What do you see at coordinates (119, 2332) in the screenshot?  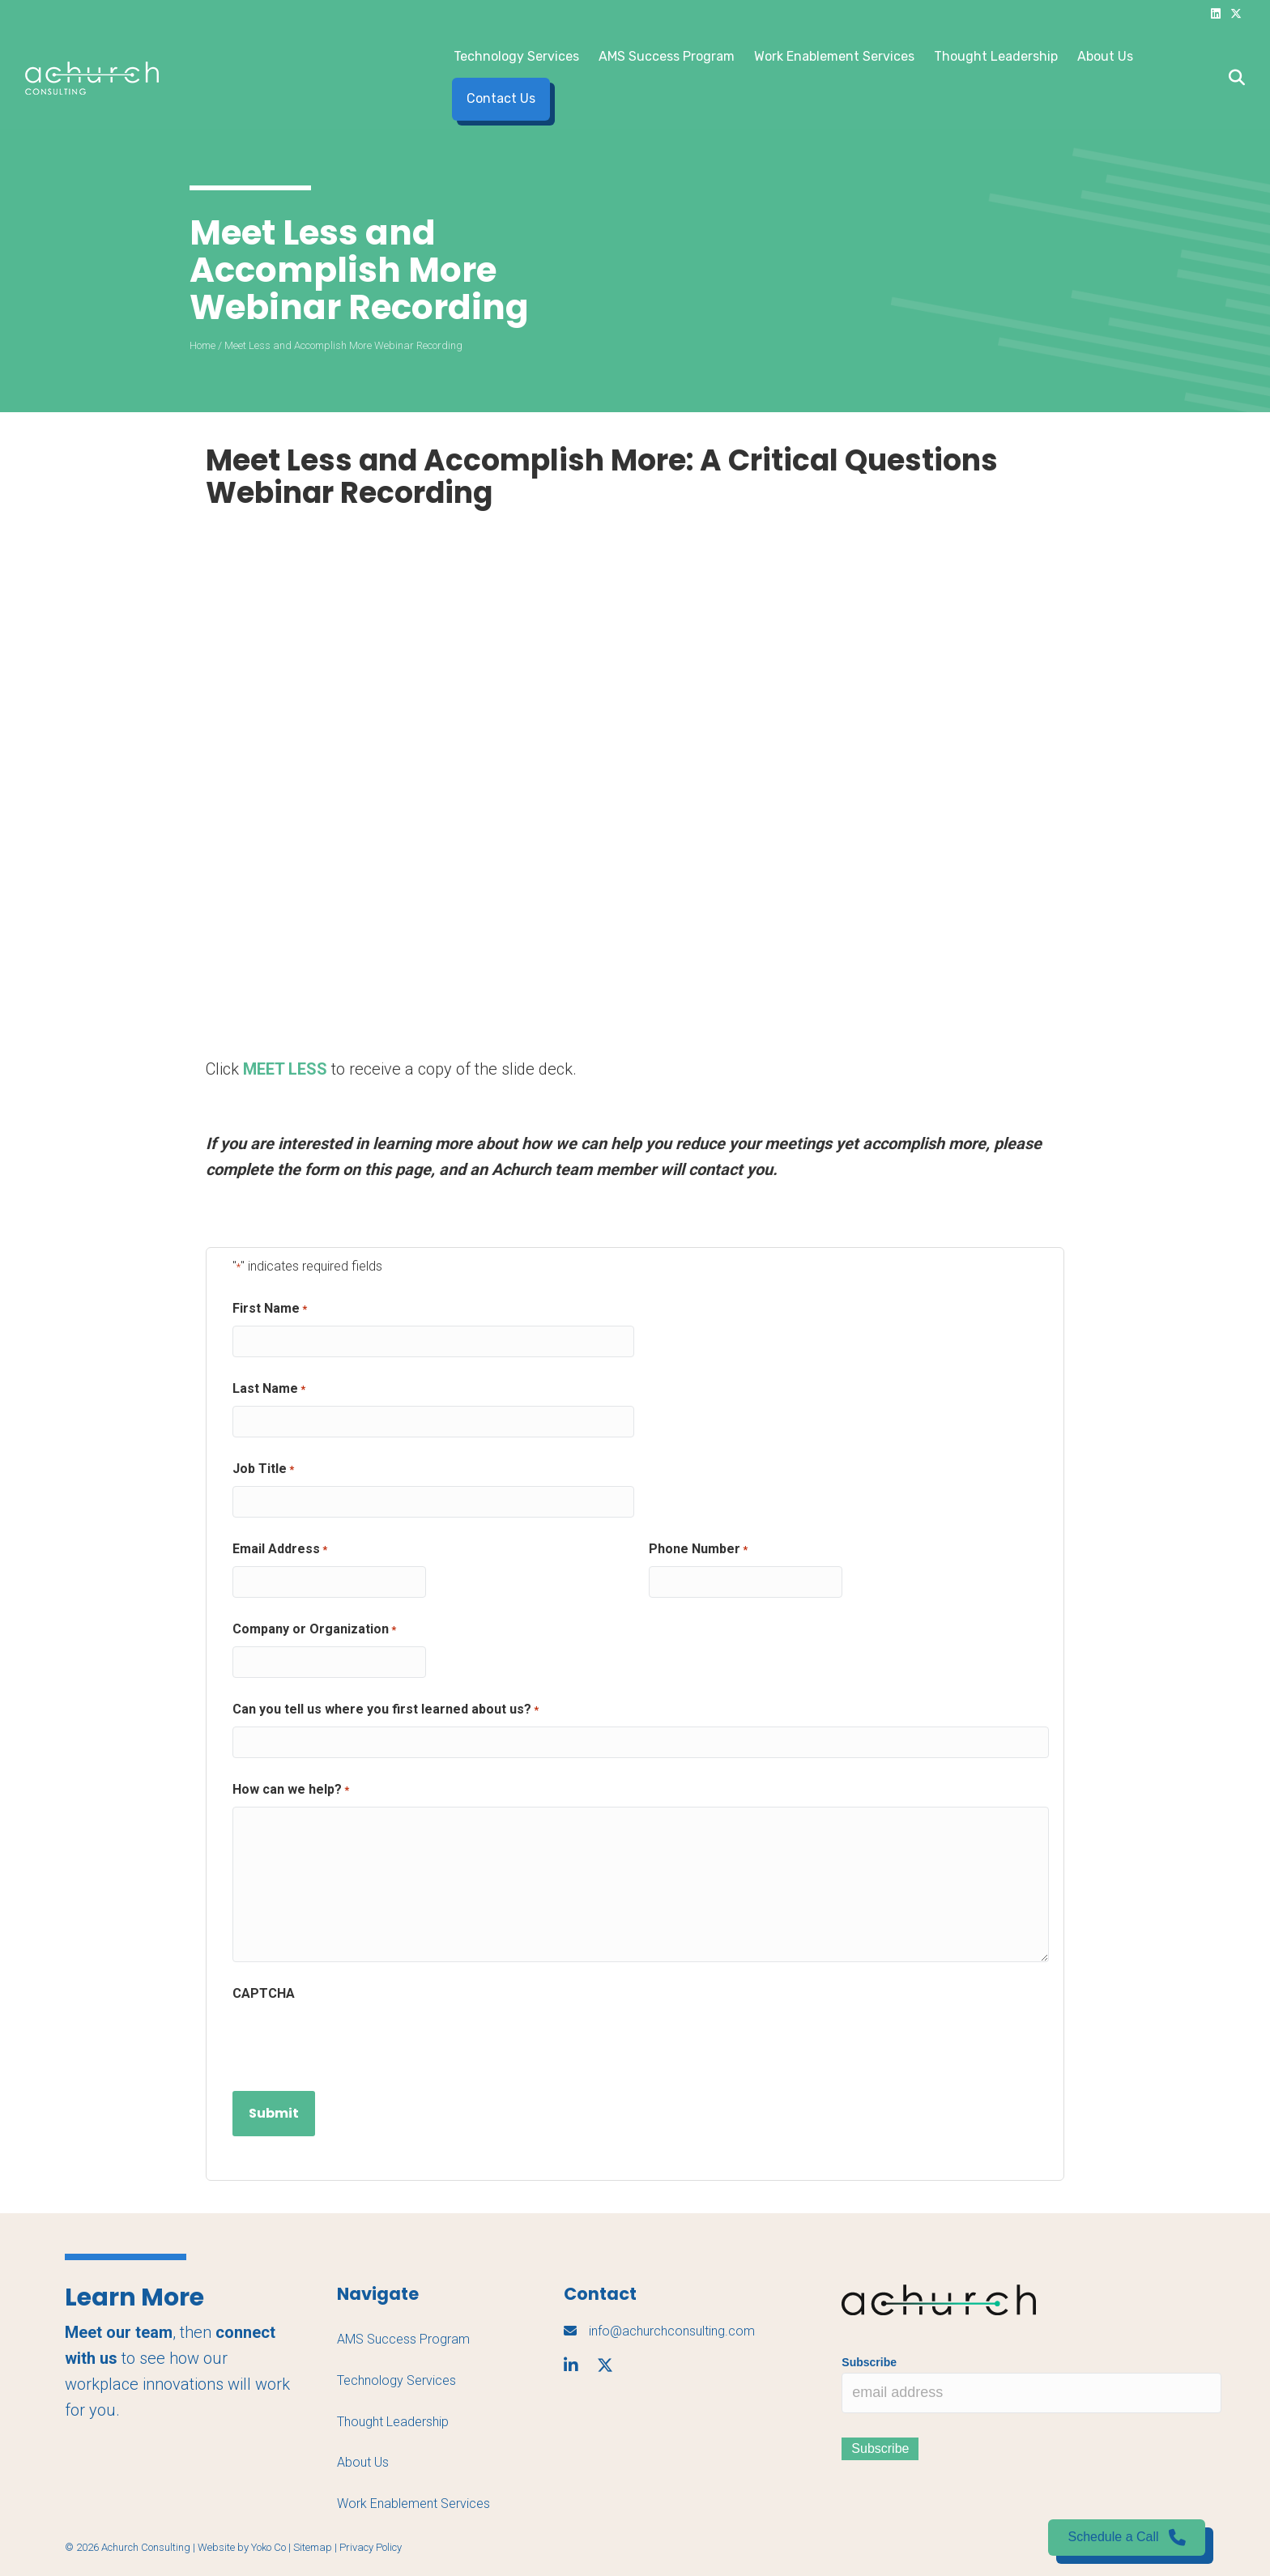 I see `Meet our team` at bounding box center [119, 2332].